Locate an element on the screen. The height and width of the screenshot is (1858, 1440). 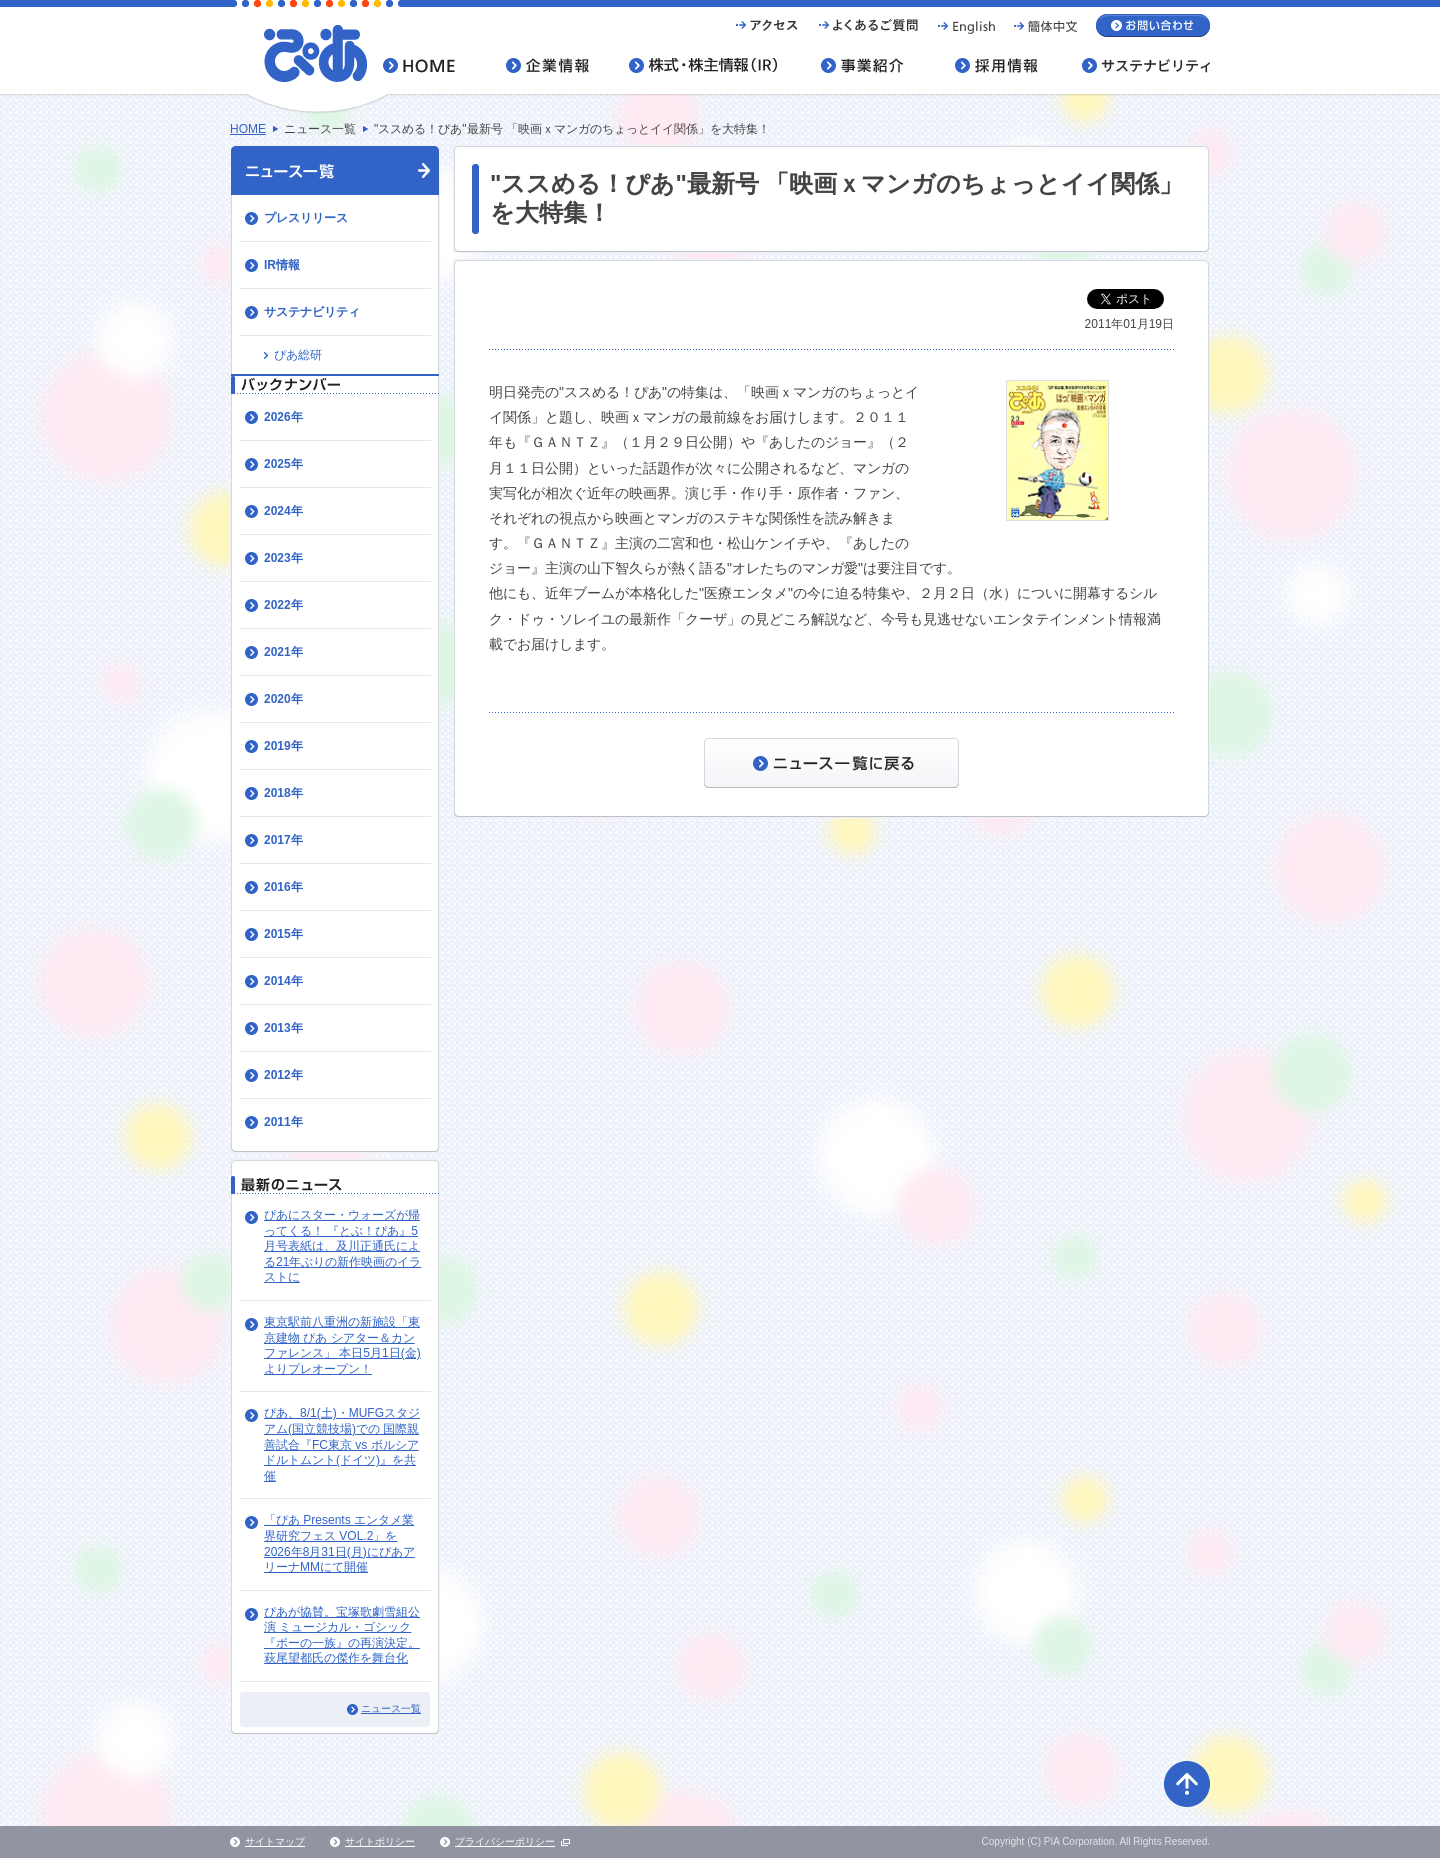
ぴあ総研 is located at coordinates (298, 355).